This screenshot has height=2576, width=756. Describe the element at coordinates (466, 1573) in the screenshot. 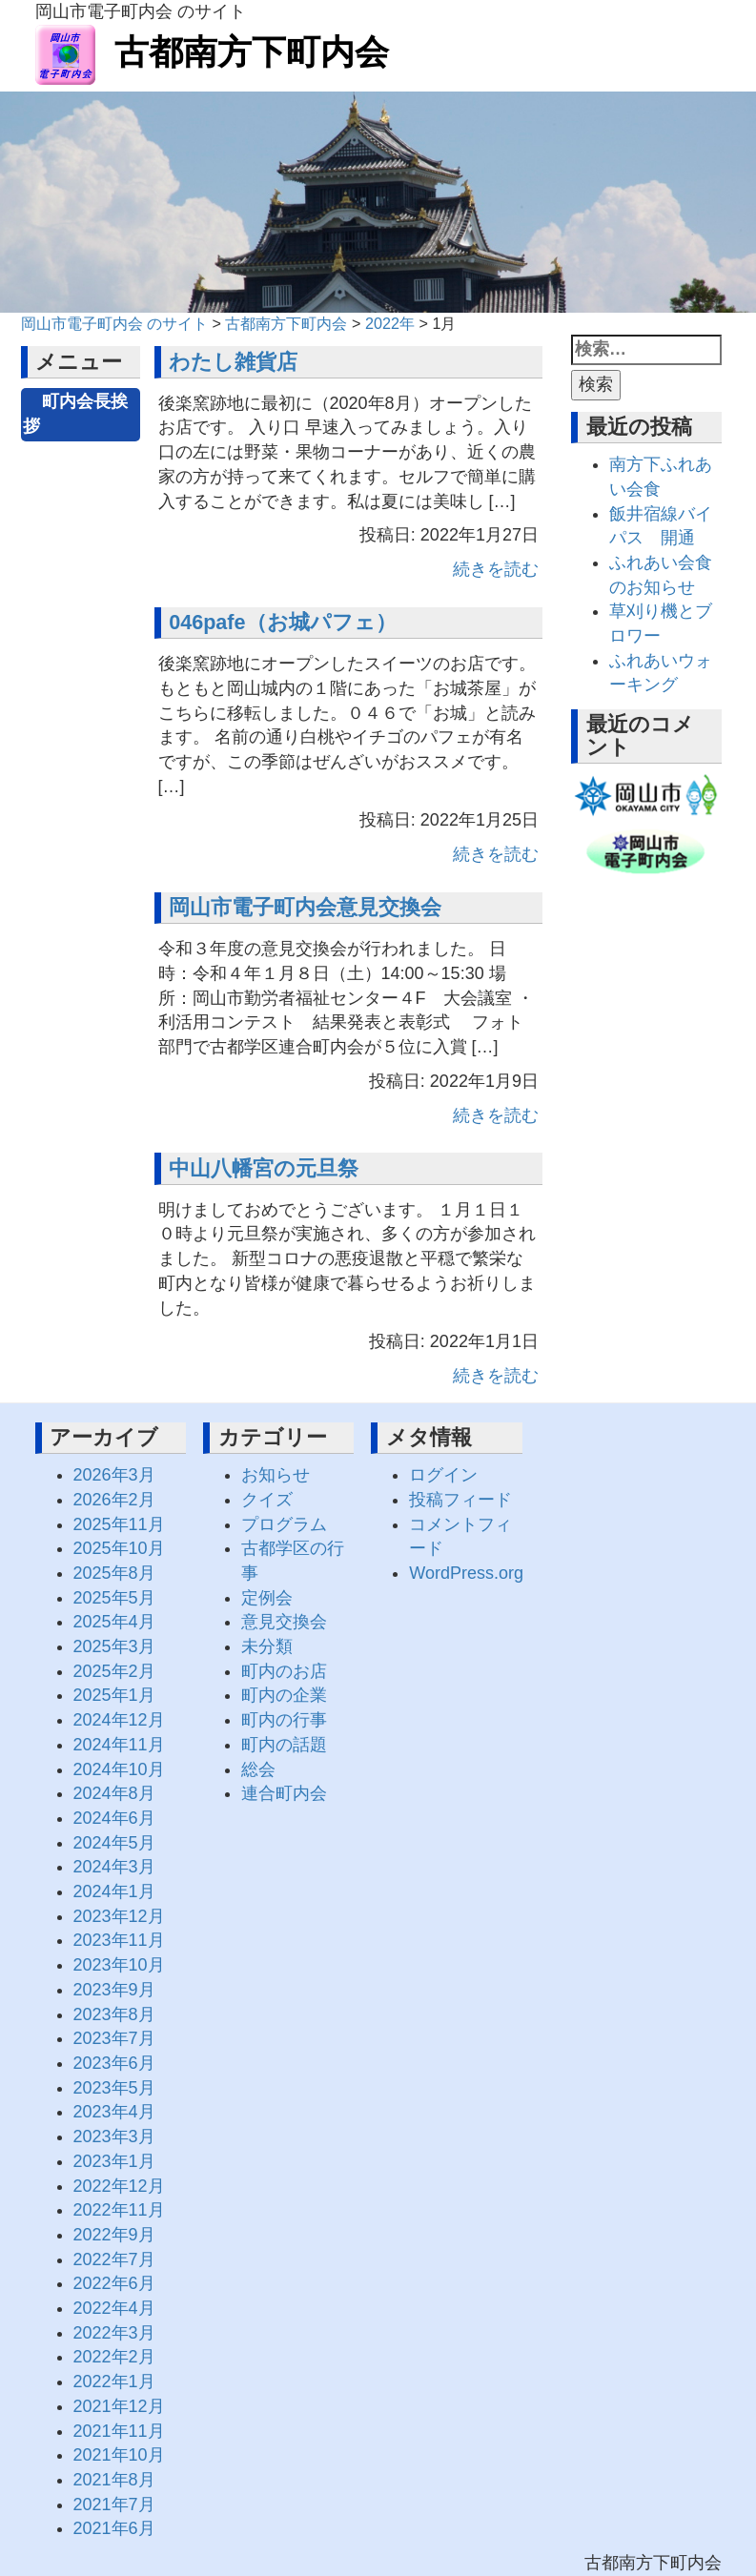

I see `WordPress.org` at that location.